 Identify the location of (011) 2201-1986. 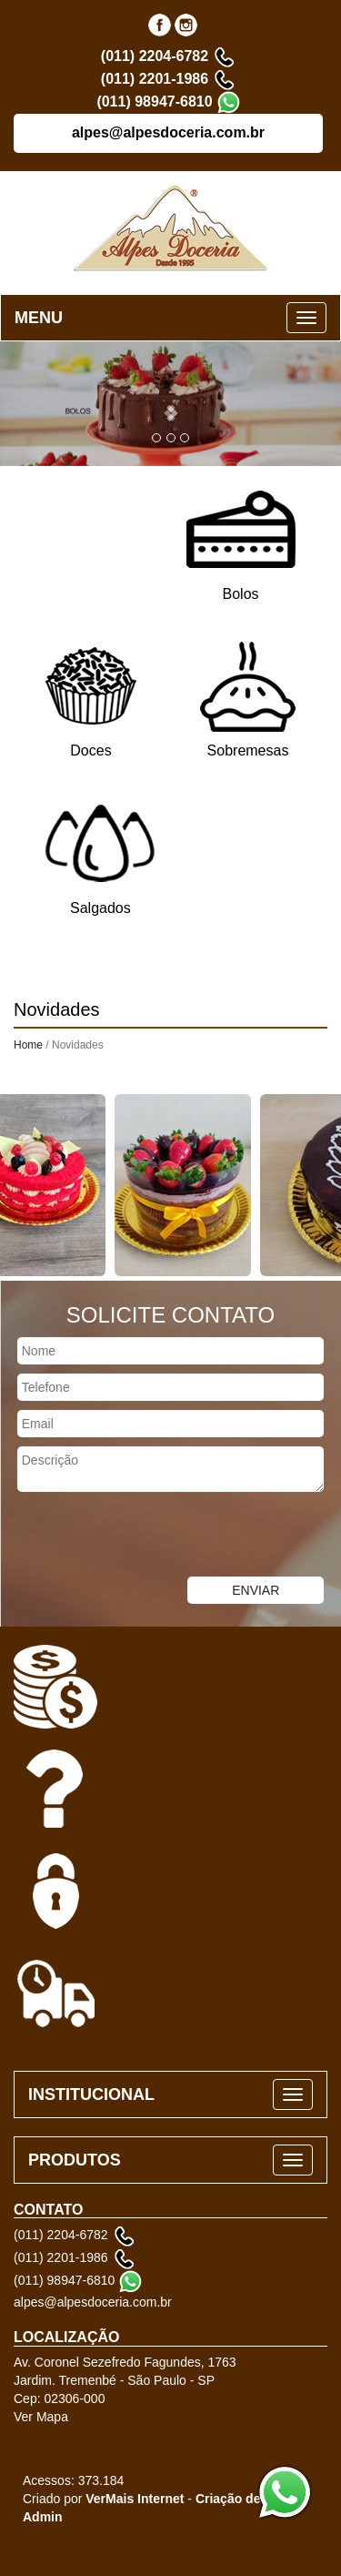
(154, 78).